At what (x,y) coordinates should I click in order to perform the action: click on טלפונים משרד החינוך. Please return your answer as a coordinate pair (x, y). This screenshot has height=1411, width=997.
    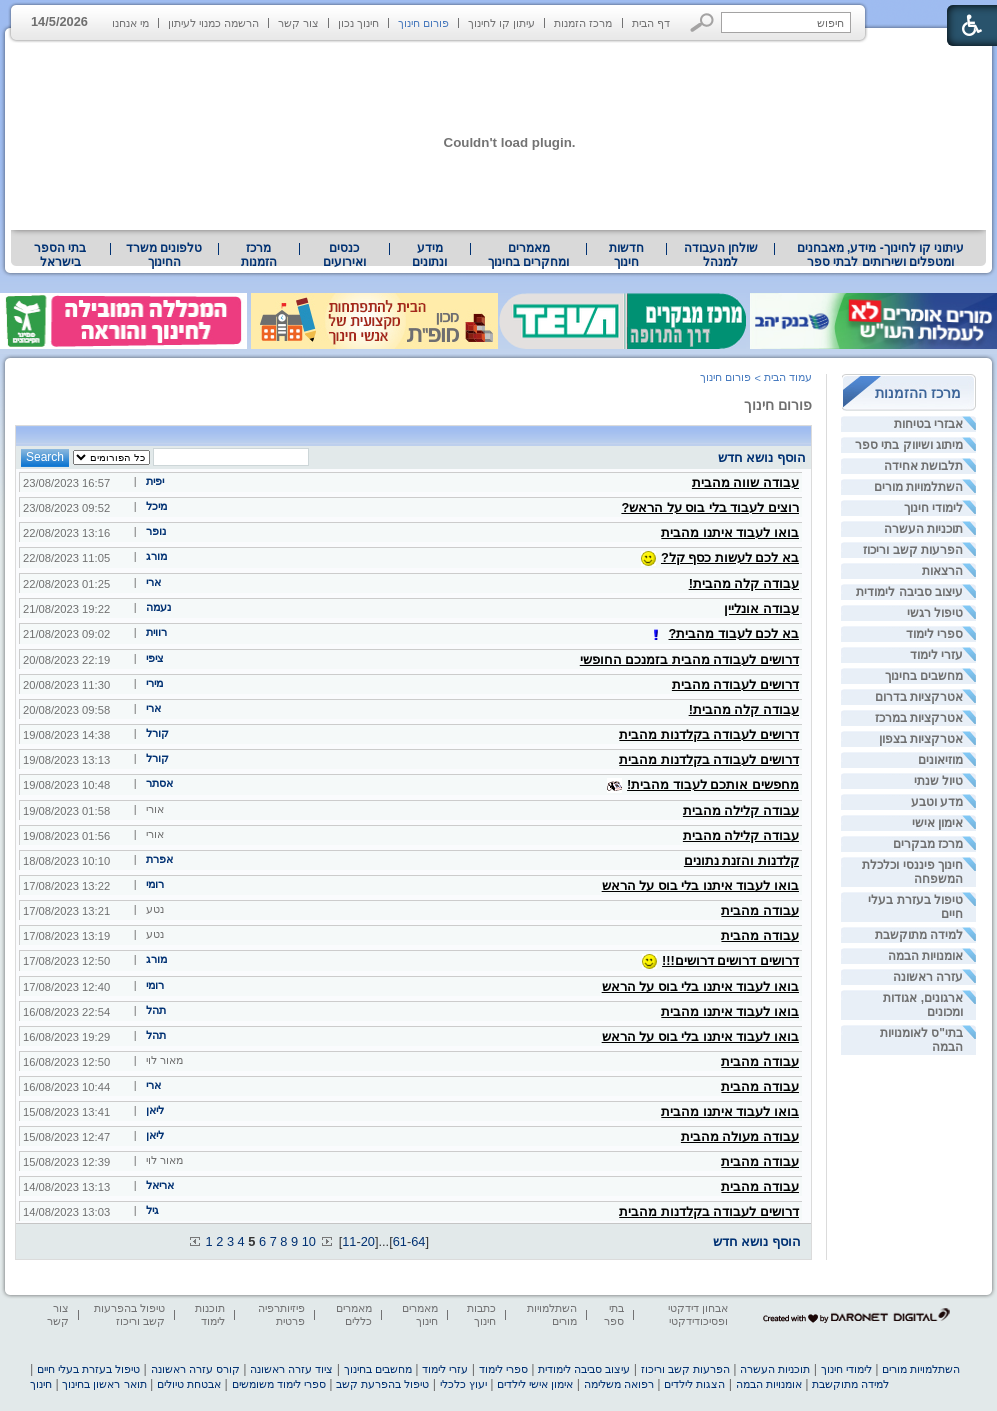
    Looking at the image, I should click on (164, 255).